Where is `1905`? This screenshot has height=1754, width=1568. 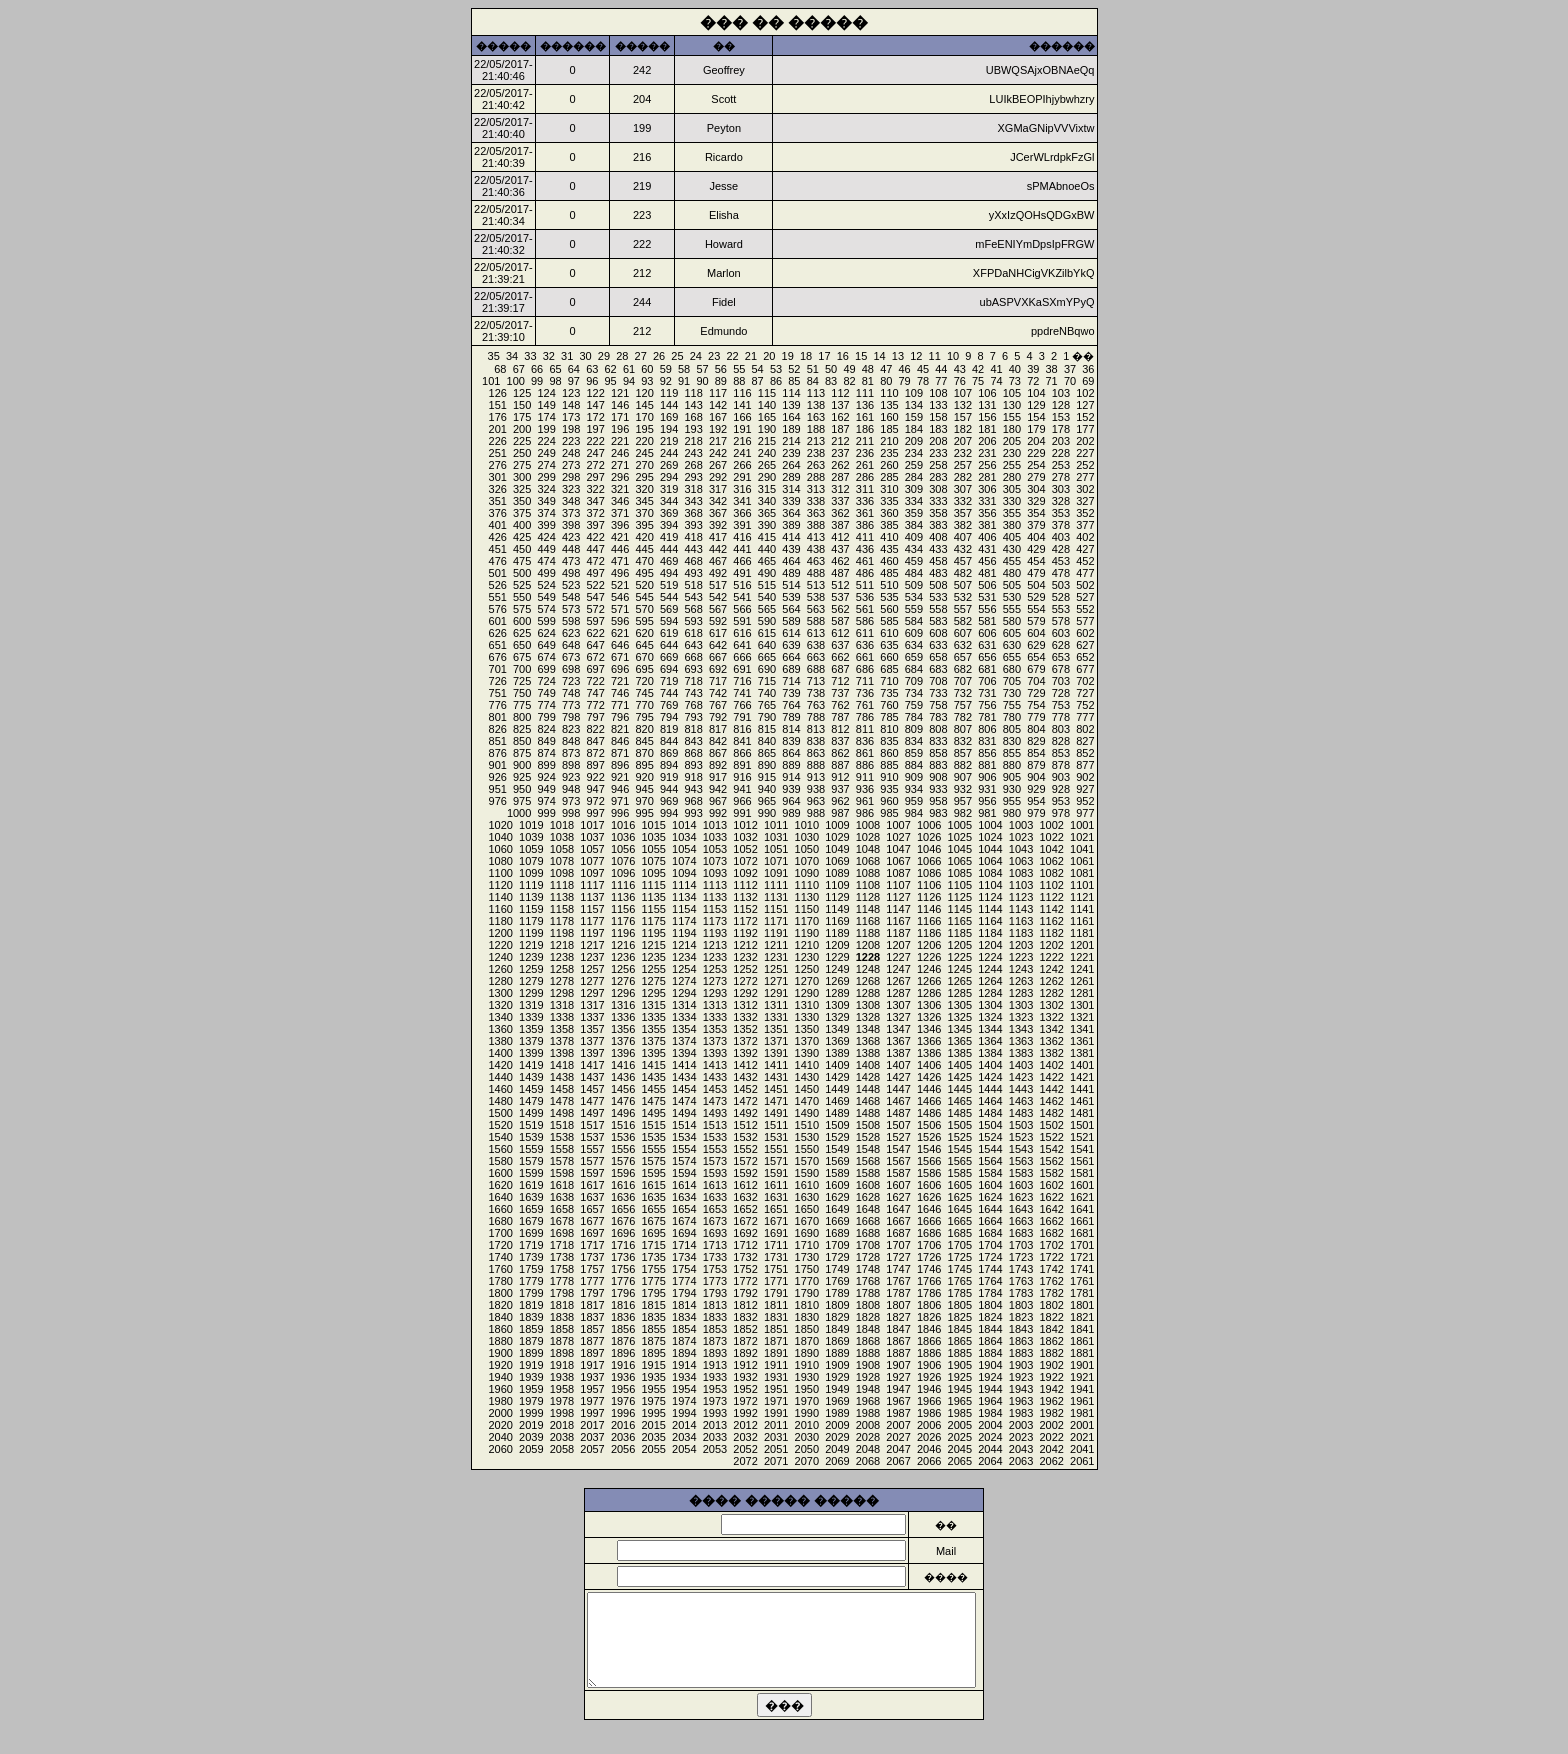
1905 is located at coordinates (960, 1365).